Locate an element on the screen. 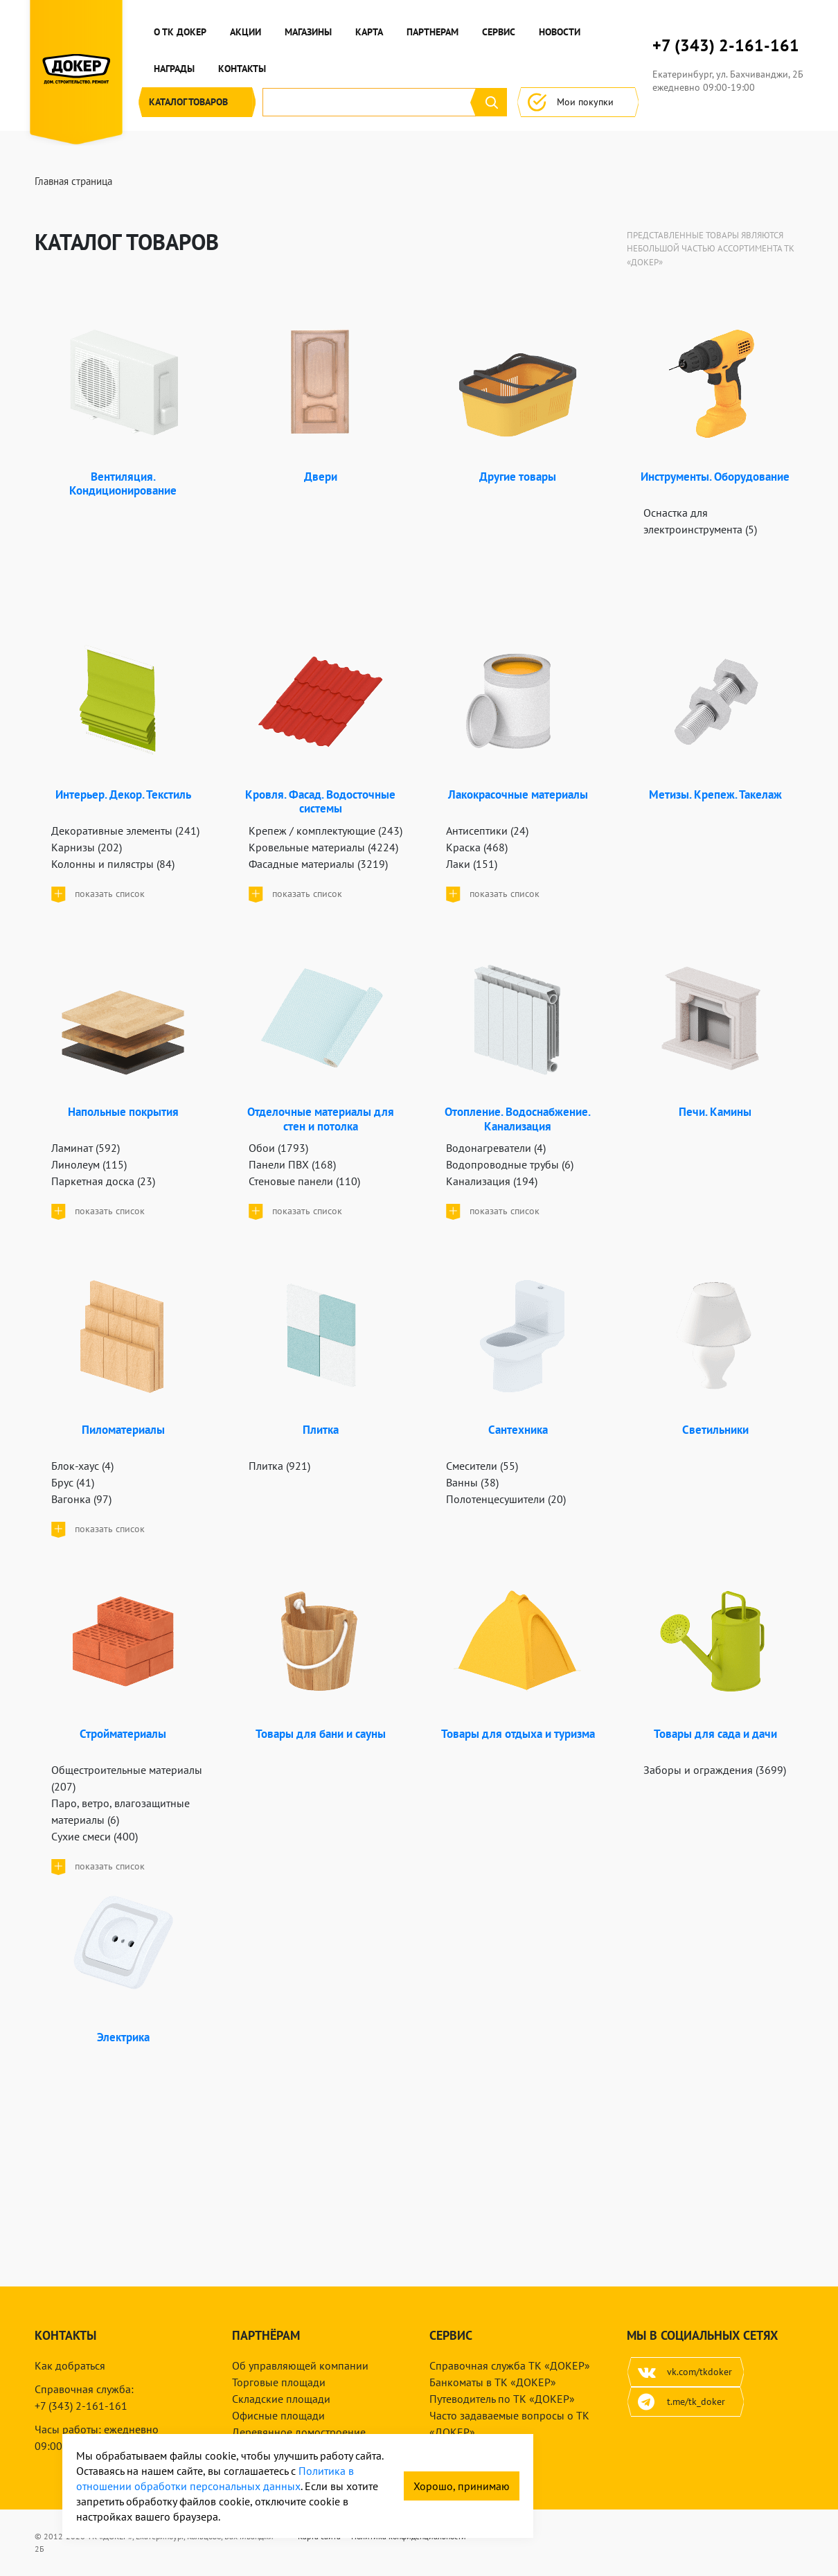 The width and height of the screenshot is (838, 2576). Панели ПВХ is located at coordinates (292, 1164).